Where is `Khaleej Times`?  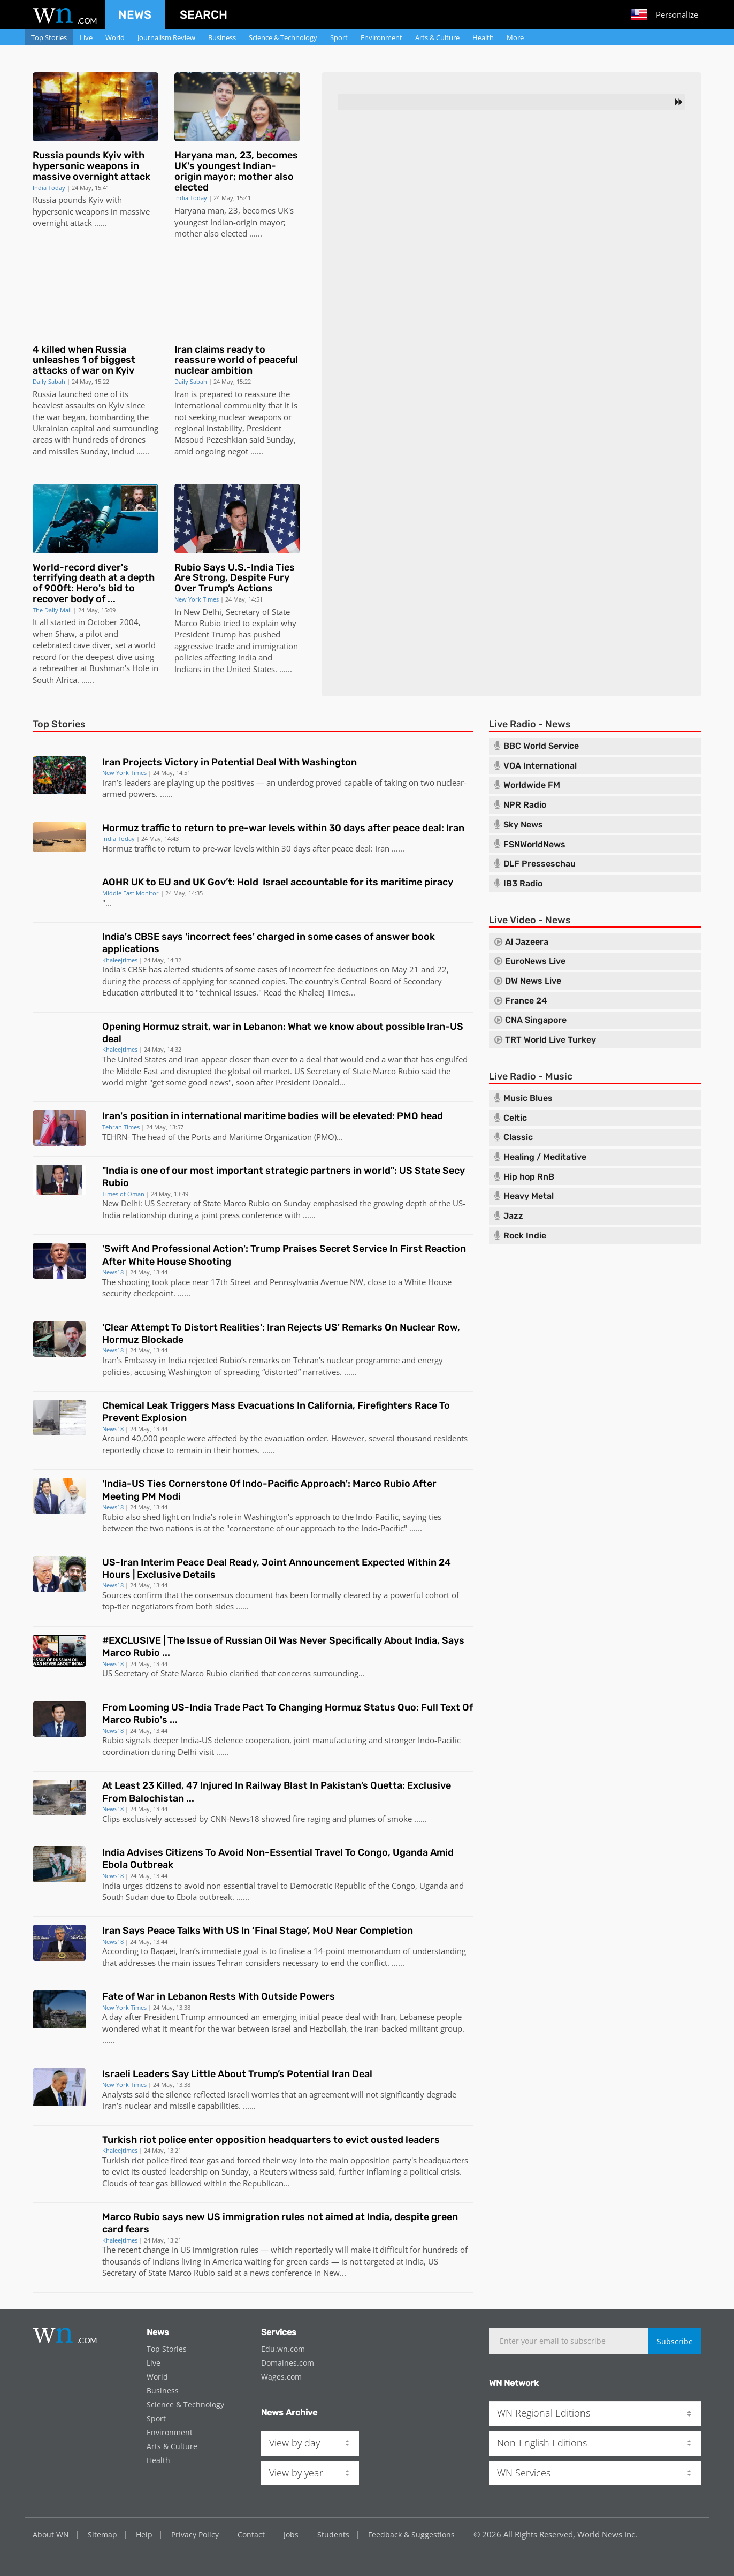
Khaleej Times is located at coordinates (323, 992).